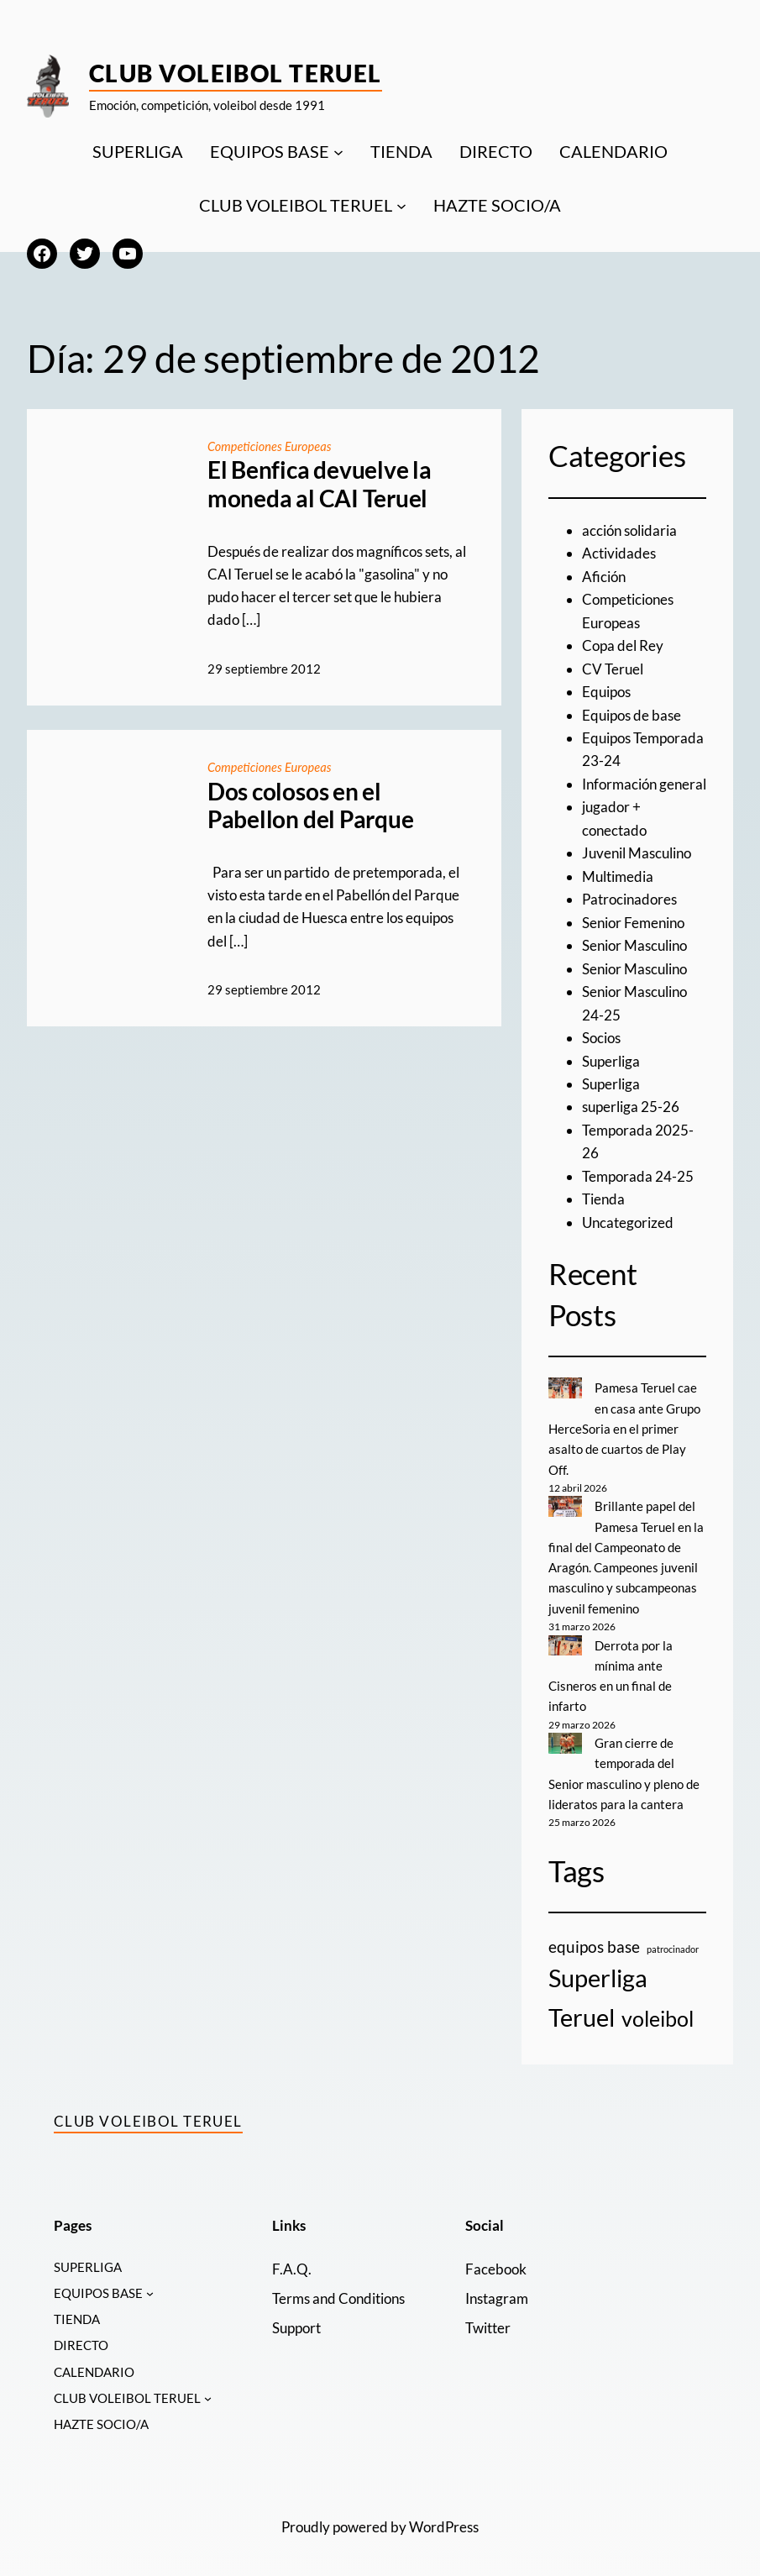 This screenshot has width=760, height=2576. What do you see at coordinates (338, 151) in the screenshot?
I see `[Submenú de EQUIPOS BASE]` at bounding box center [338, 151].